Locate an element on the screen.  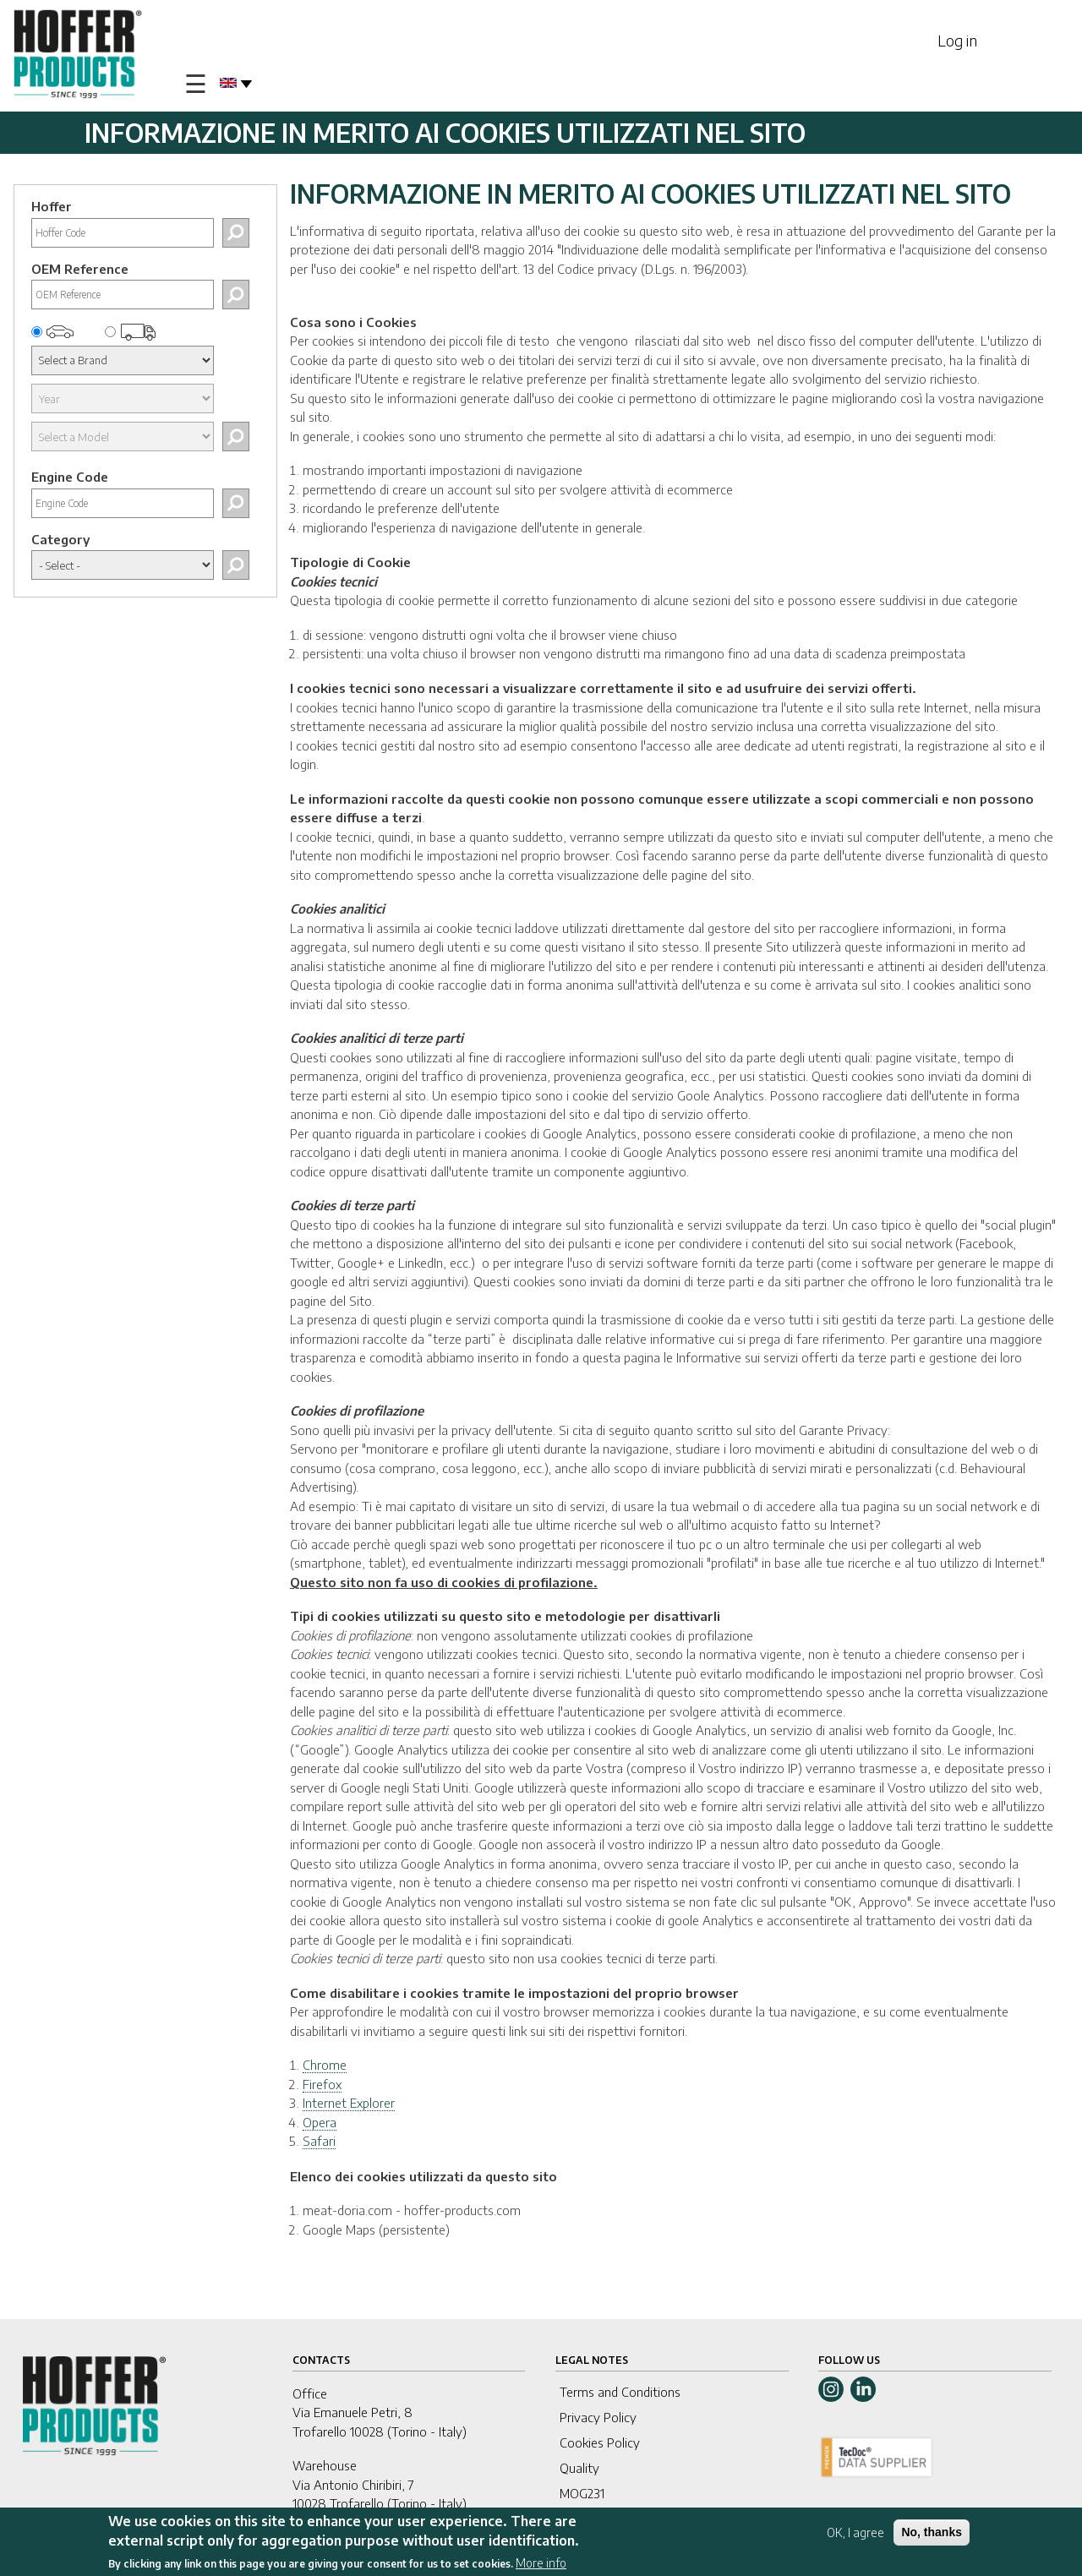
Safari is located at coordinates (319, 2140).